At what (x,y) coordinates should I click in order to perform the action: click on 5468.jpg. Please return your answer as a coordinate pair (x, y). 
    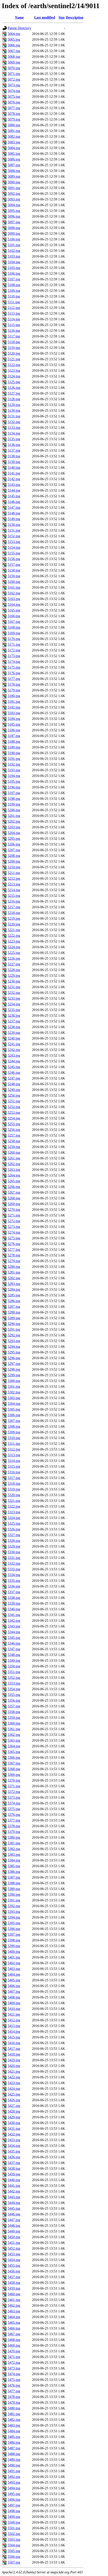
    Looking at the image, I should click on (14, 2340).